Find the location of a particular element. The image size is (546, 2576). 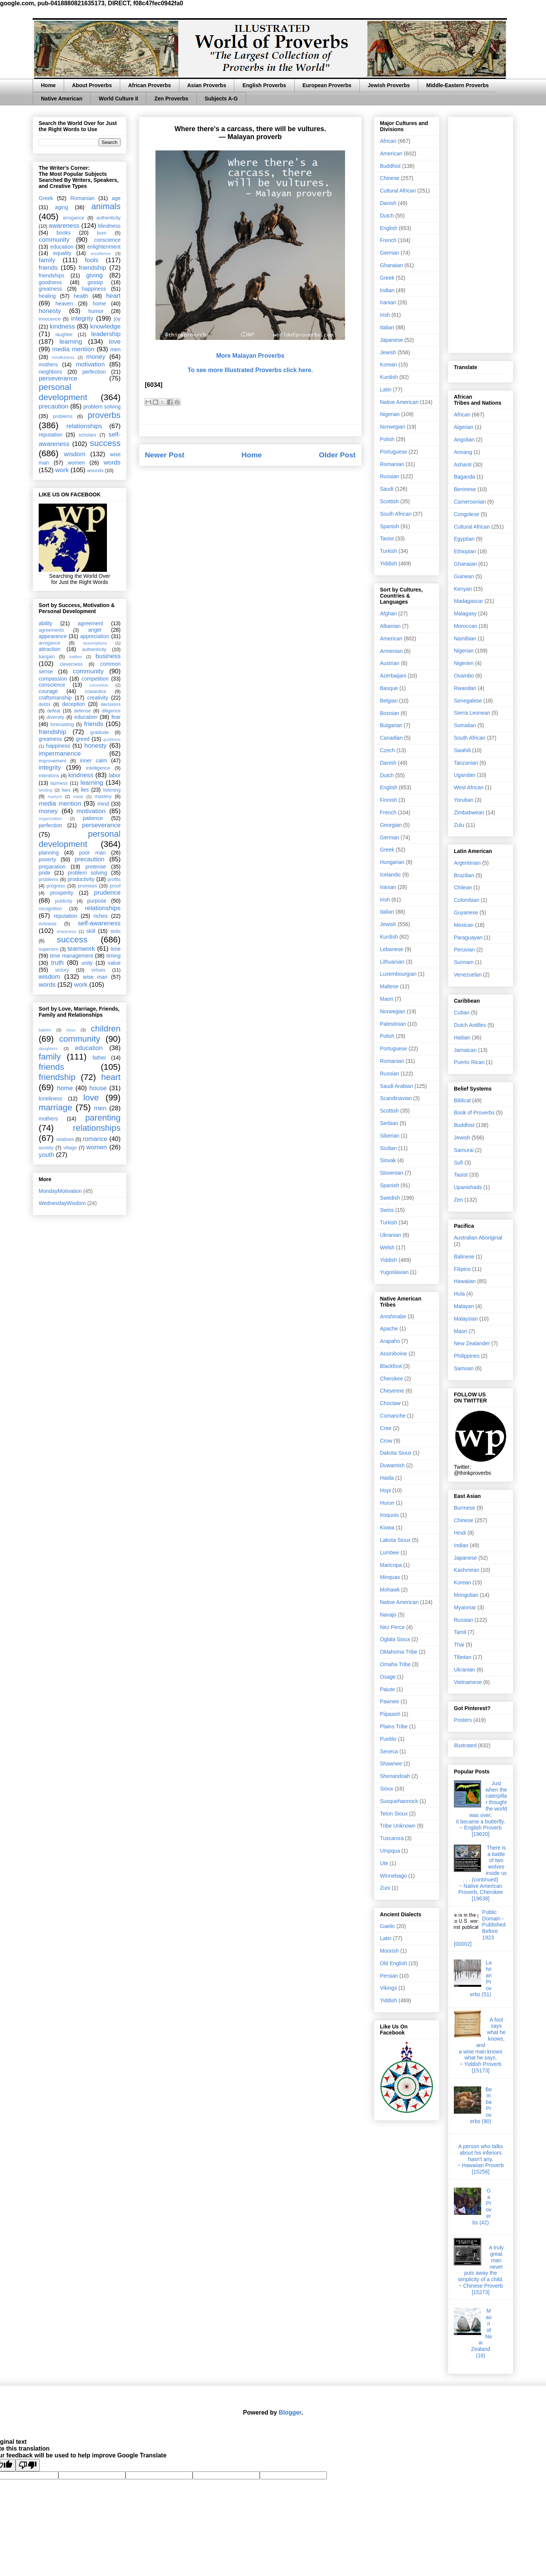

Sioux is located at coordinates (386, 1789).